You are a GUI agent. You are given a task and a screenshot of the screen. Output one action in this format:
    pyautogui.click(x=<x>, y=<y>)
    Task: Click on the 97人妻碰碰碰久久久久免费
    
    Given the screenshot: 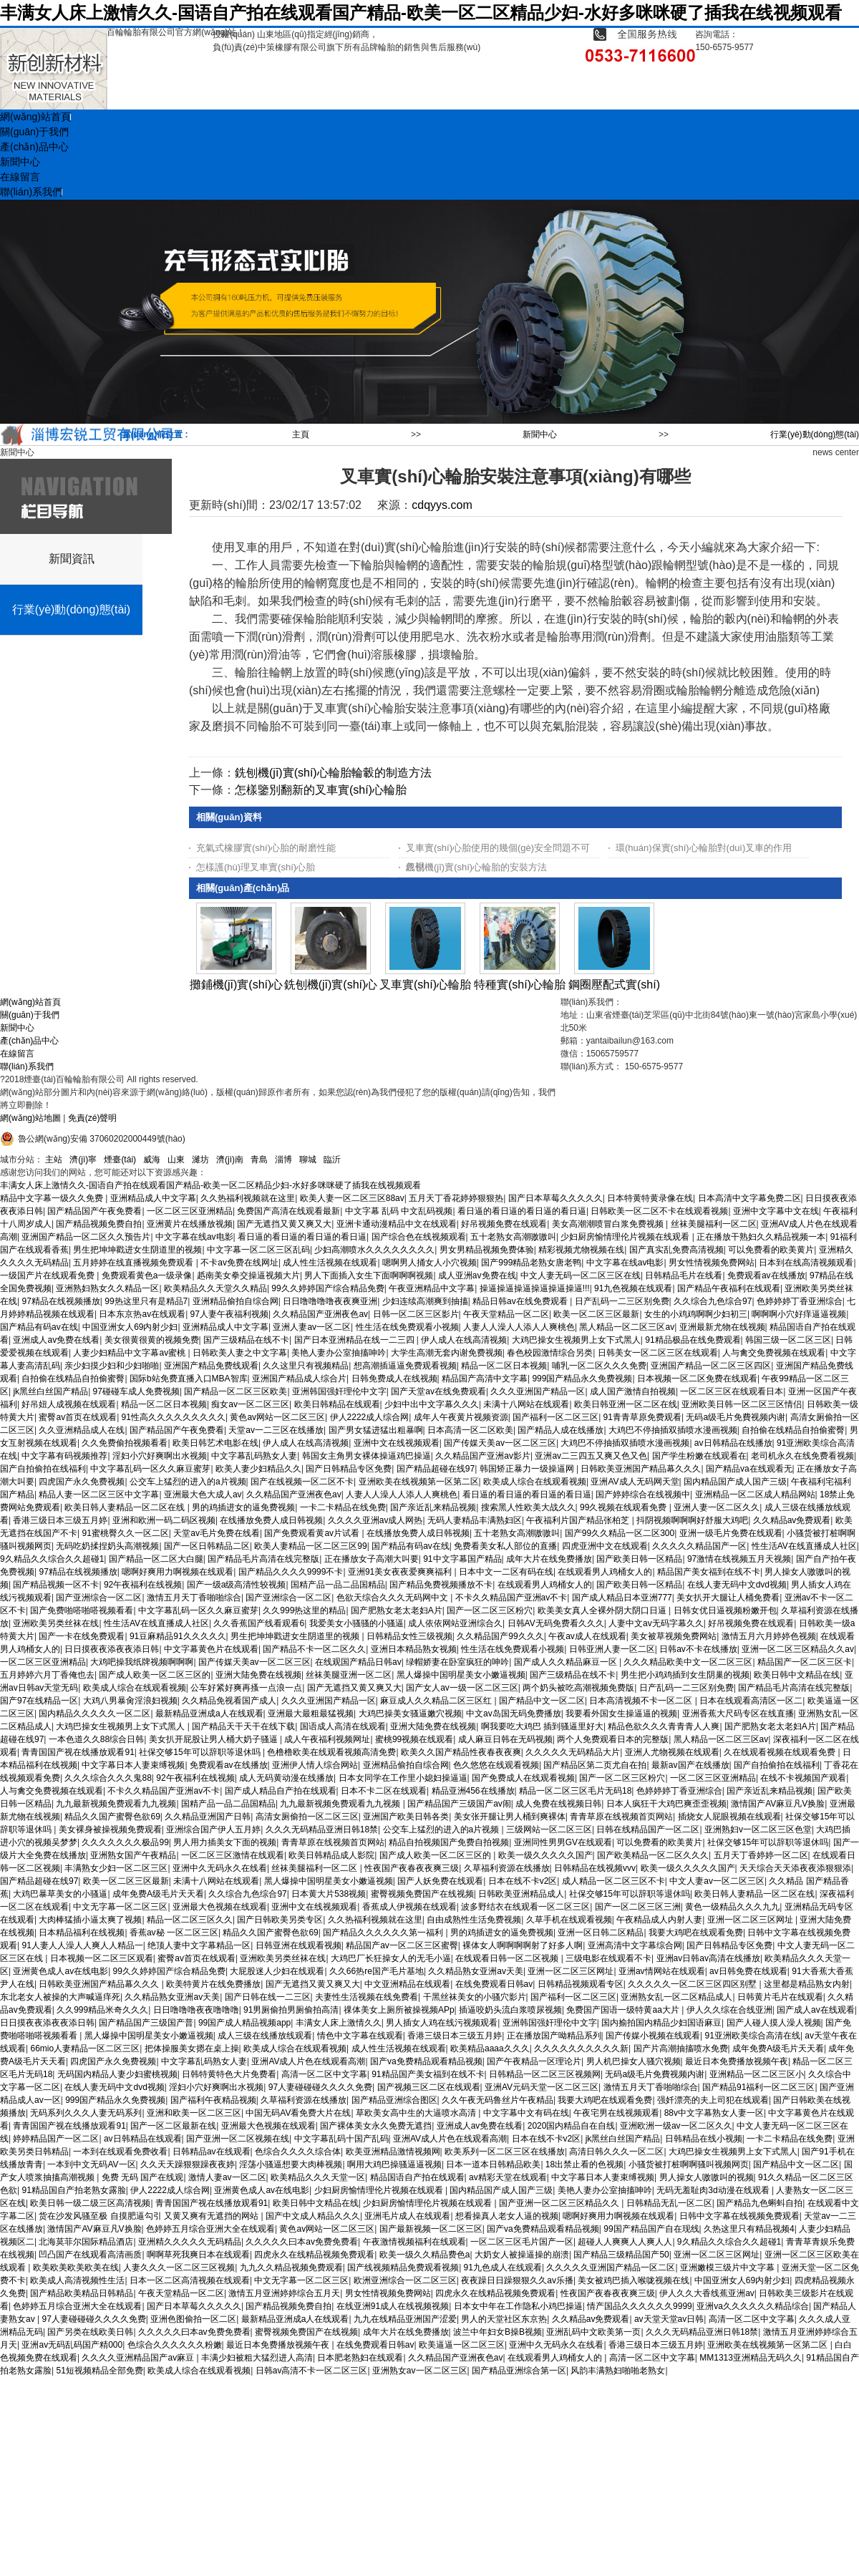 What is the action you would take?
    pyautogui.click(x=320, y=2087)
    